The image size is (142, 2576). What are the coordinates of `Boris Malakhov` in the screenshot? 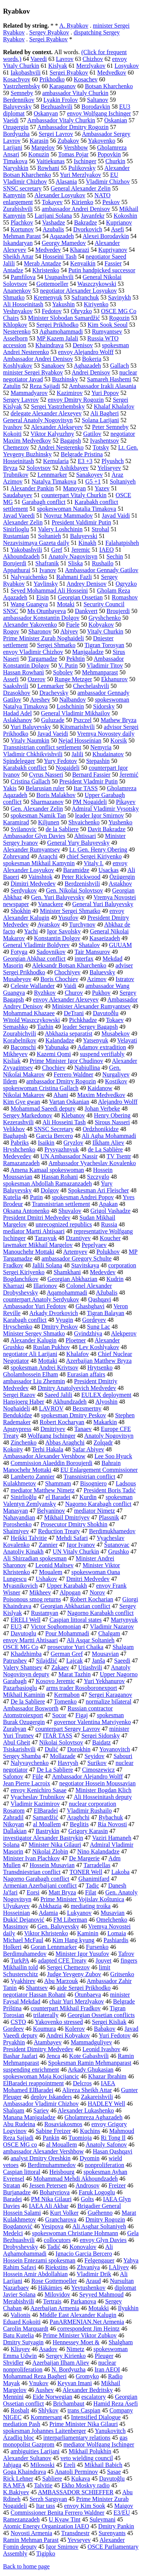 It's located at (56, 795).